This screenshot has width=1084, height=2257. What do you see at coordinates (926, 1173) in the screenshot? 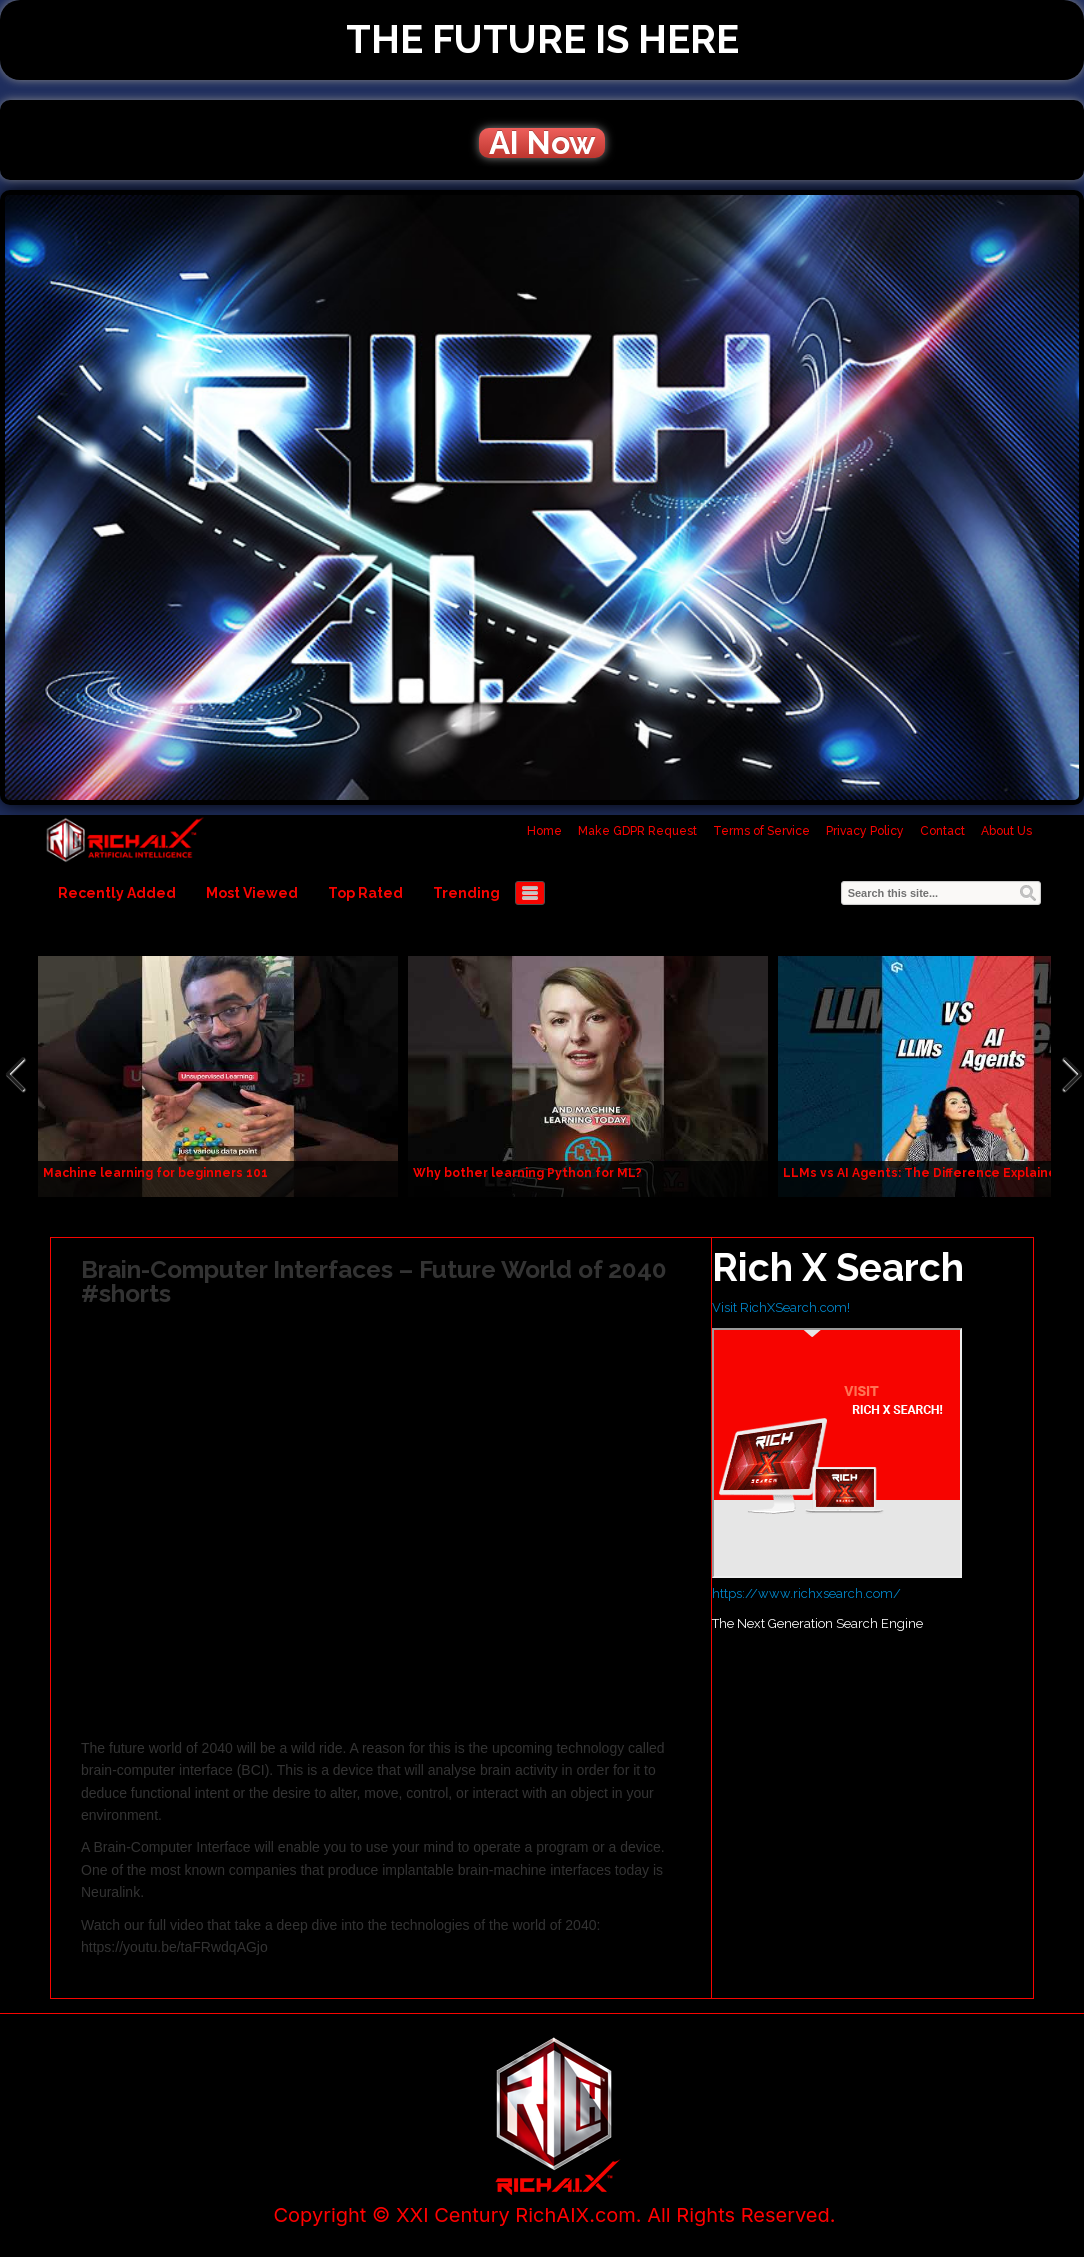
I see `LLMs vs AI Agents: The Difference Explained!` at bounding box center [926, 1173].